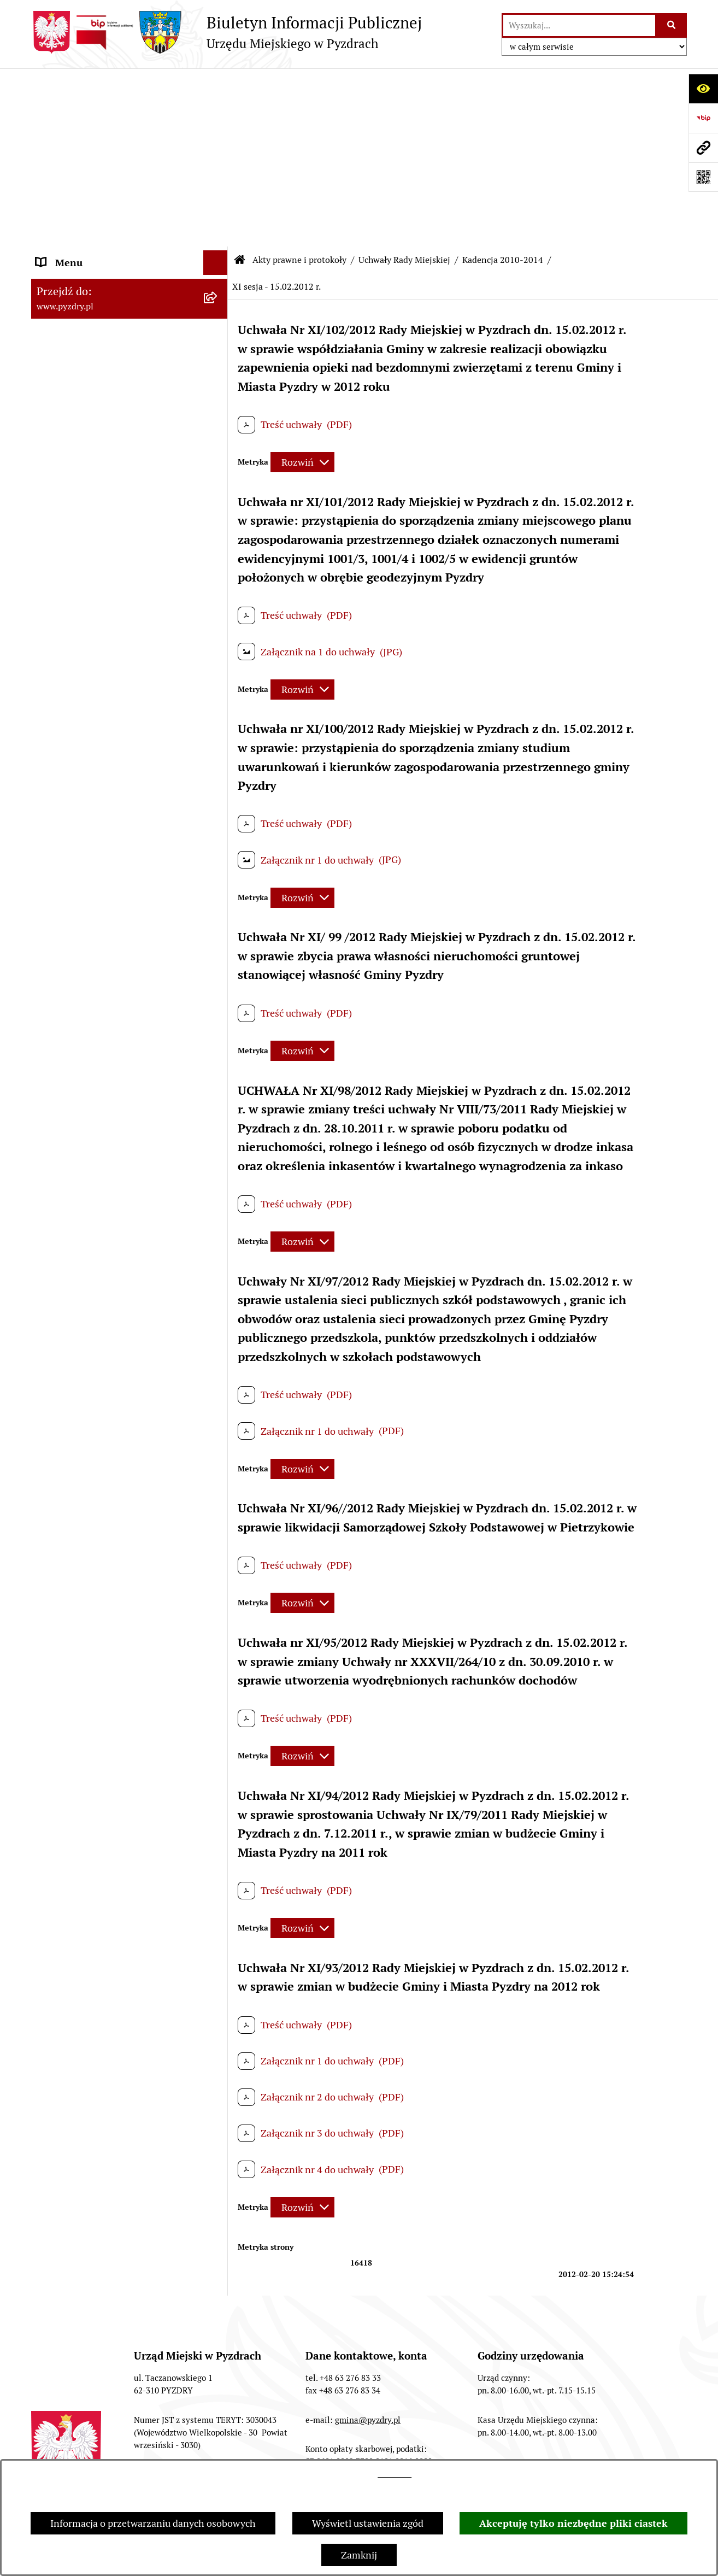 The height and width of the screenshot is (2576, 718). What do you see at coordinates (84, 1979) in the screenshot?
I see `Konsultacje społeczne [menuitem]` at bounding box center [84, 1979].